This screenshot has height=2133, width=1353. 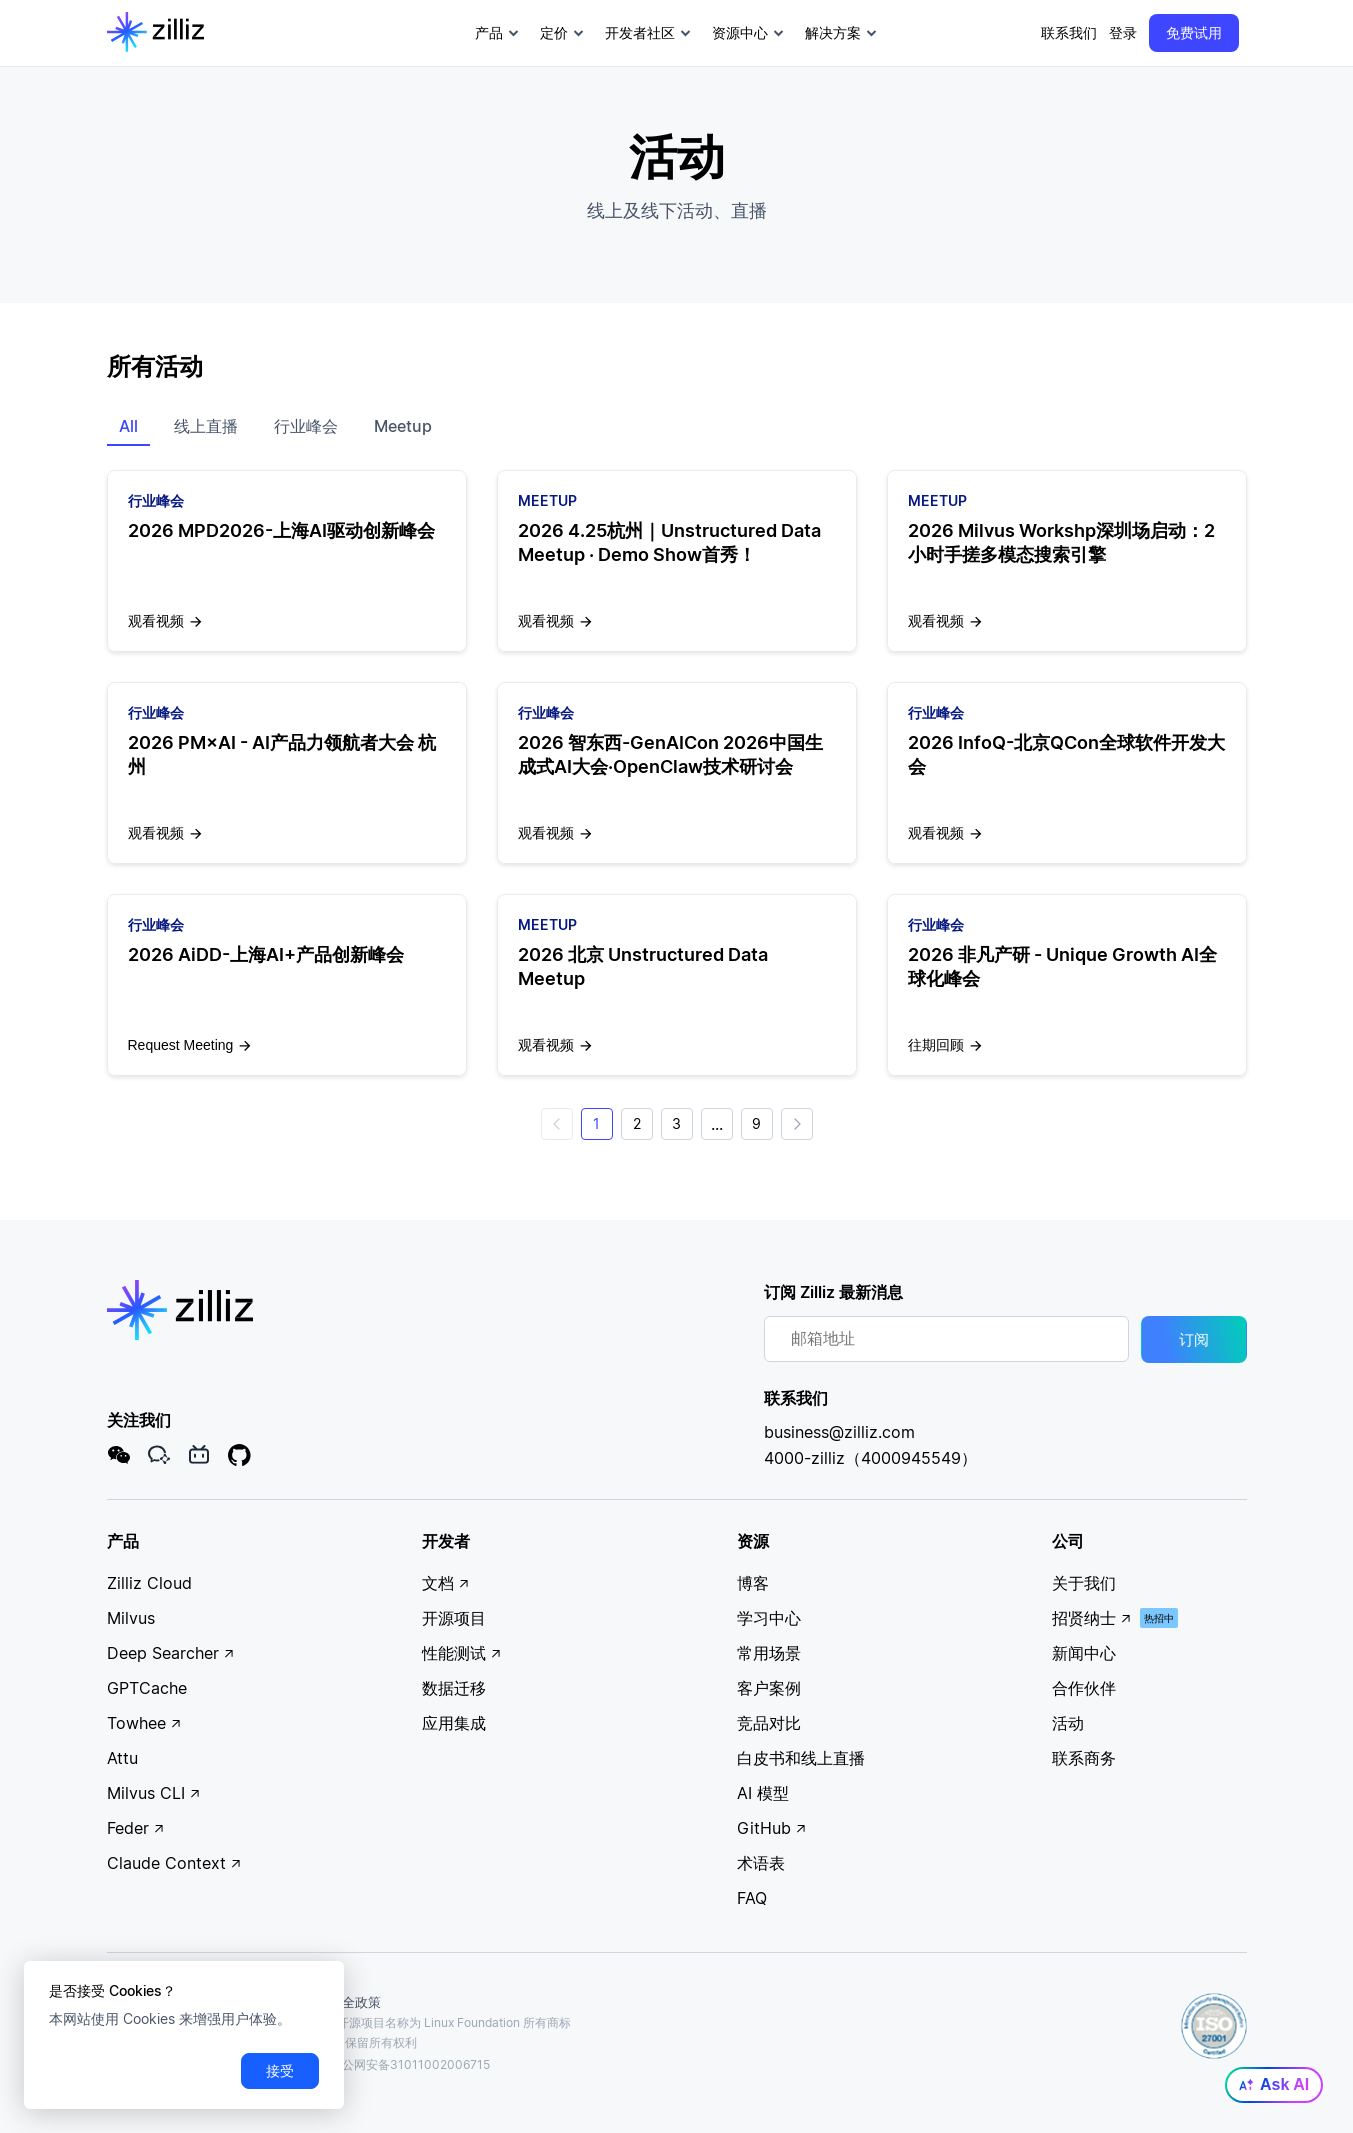 What do you see at coordinates (1084, 1584) in the screenshot?
I see `关于我们` at bounding box center [1084, 1584].